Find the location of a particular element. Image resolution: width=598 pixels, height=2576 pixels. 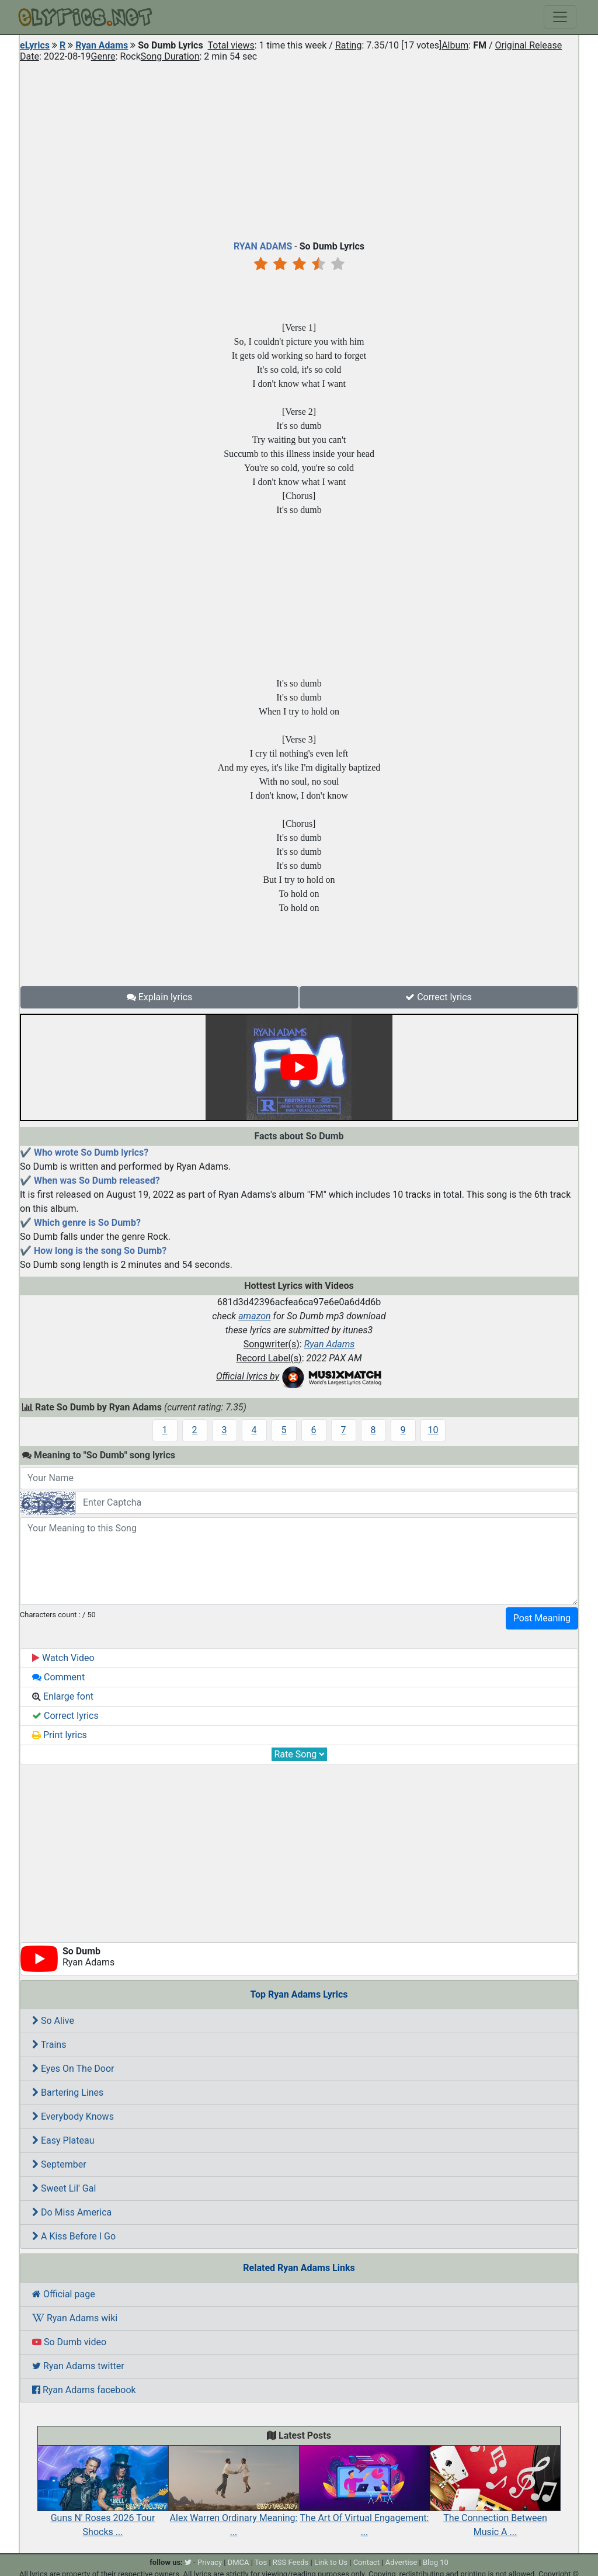

Enlarge font is located at coordinates (62, 1696).